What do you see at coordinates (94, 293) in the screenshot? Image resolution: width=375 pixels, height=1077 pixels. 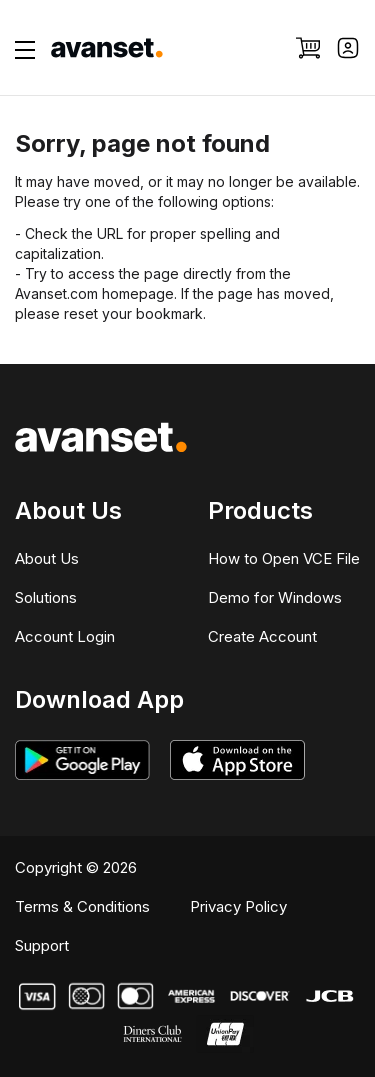 I see `Avanset.com homepage` at bounding box center [94, 293].